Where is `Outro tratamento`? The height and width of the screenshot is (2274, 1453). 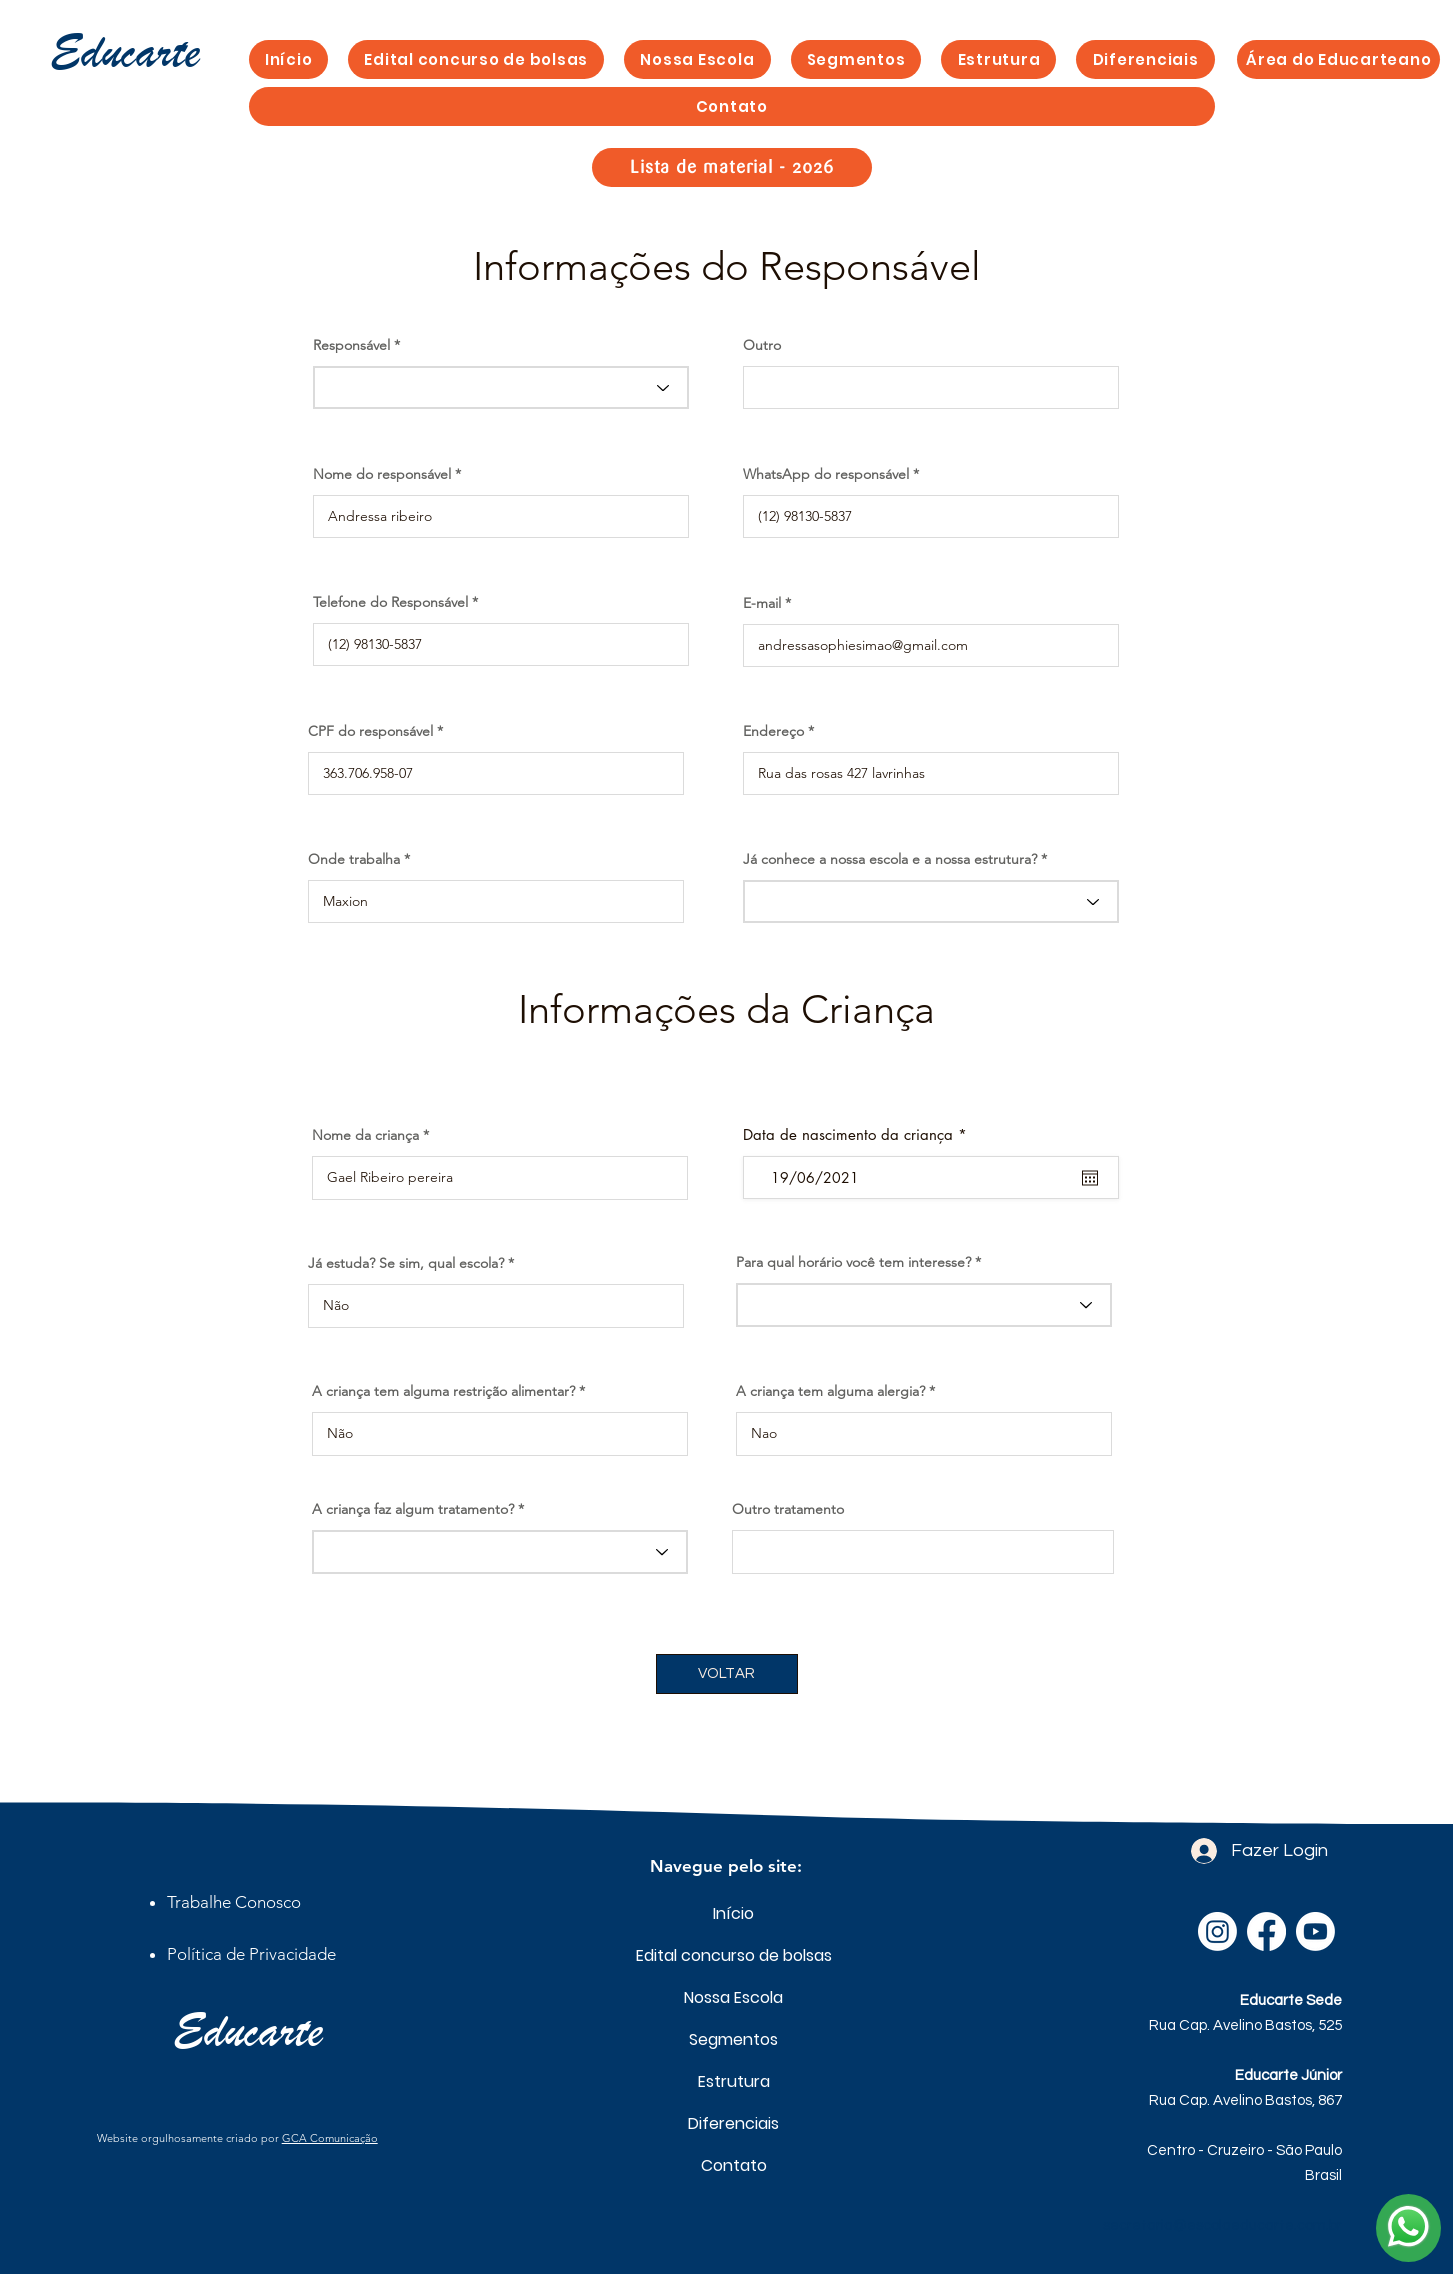
Outro tratamento is located at coordinates (788, 1509).